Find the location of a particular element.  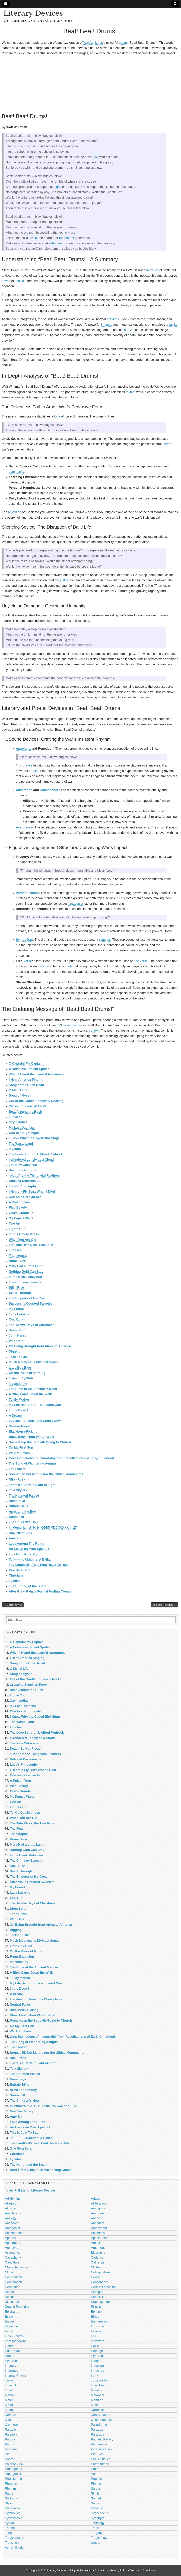

Comparison is located at coordinates (13, 2277).